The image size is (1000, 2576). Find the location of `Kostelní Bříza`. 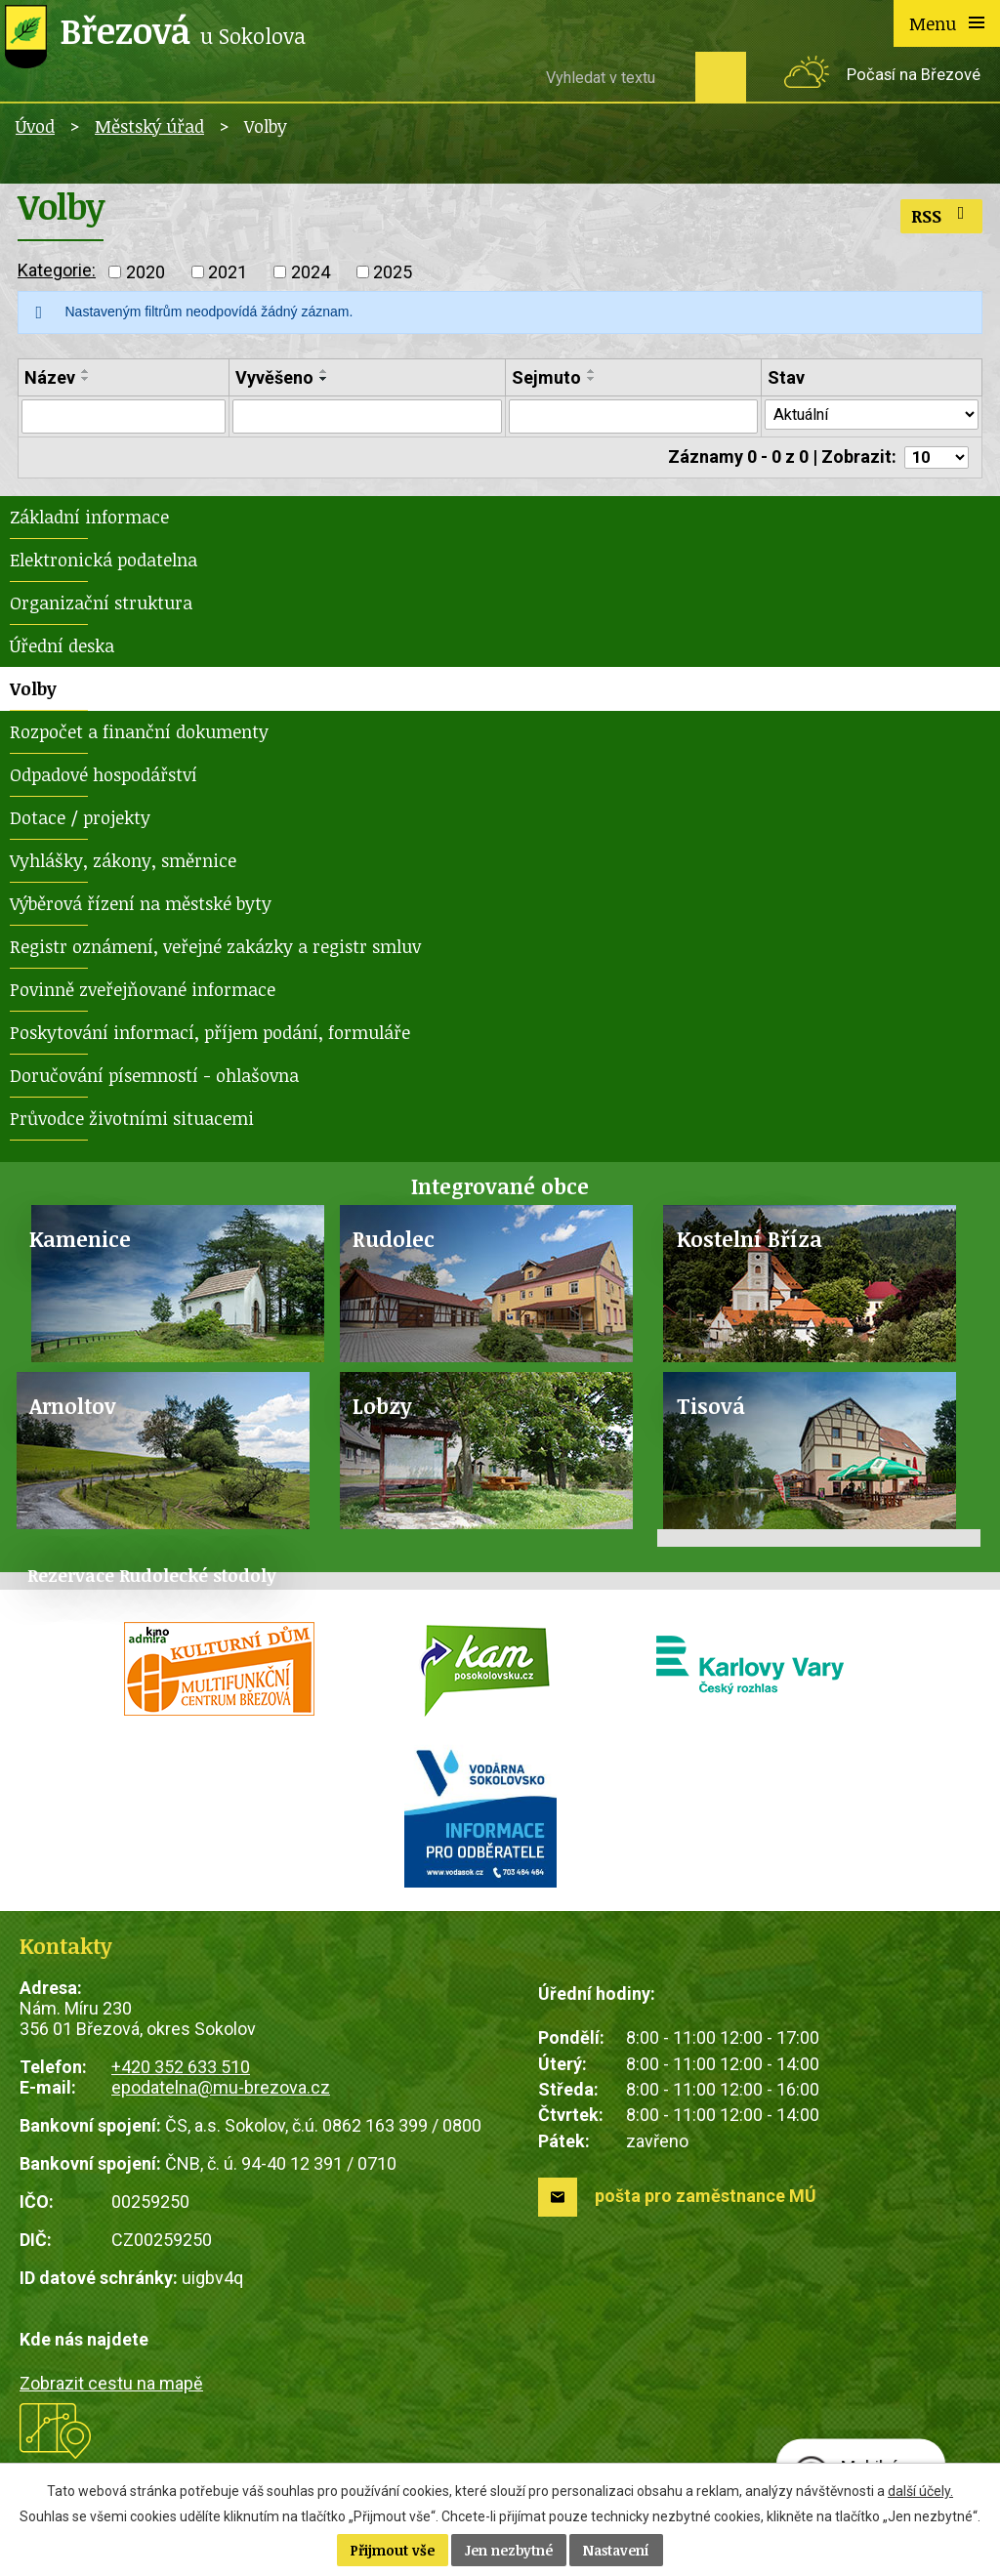

Kostelní Bříza is located at coordinates (749, 1243).